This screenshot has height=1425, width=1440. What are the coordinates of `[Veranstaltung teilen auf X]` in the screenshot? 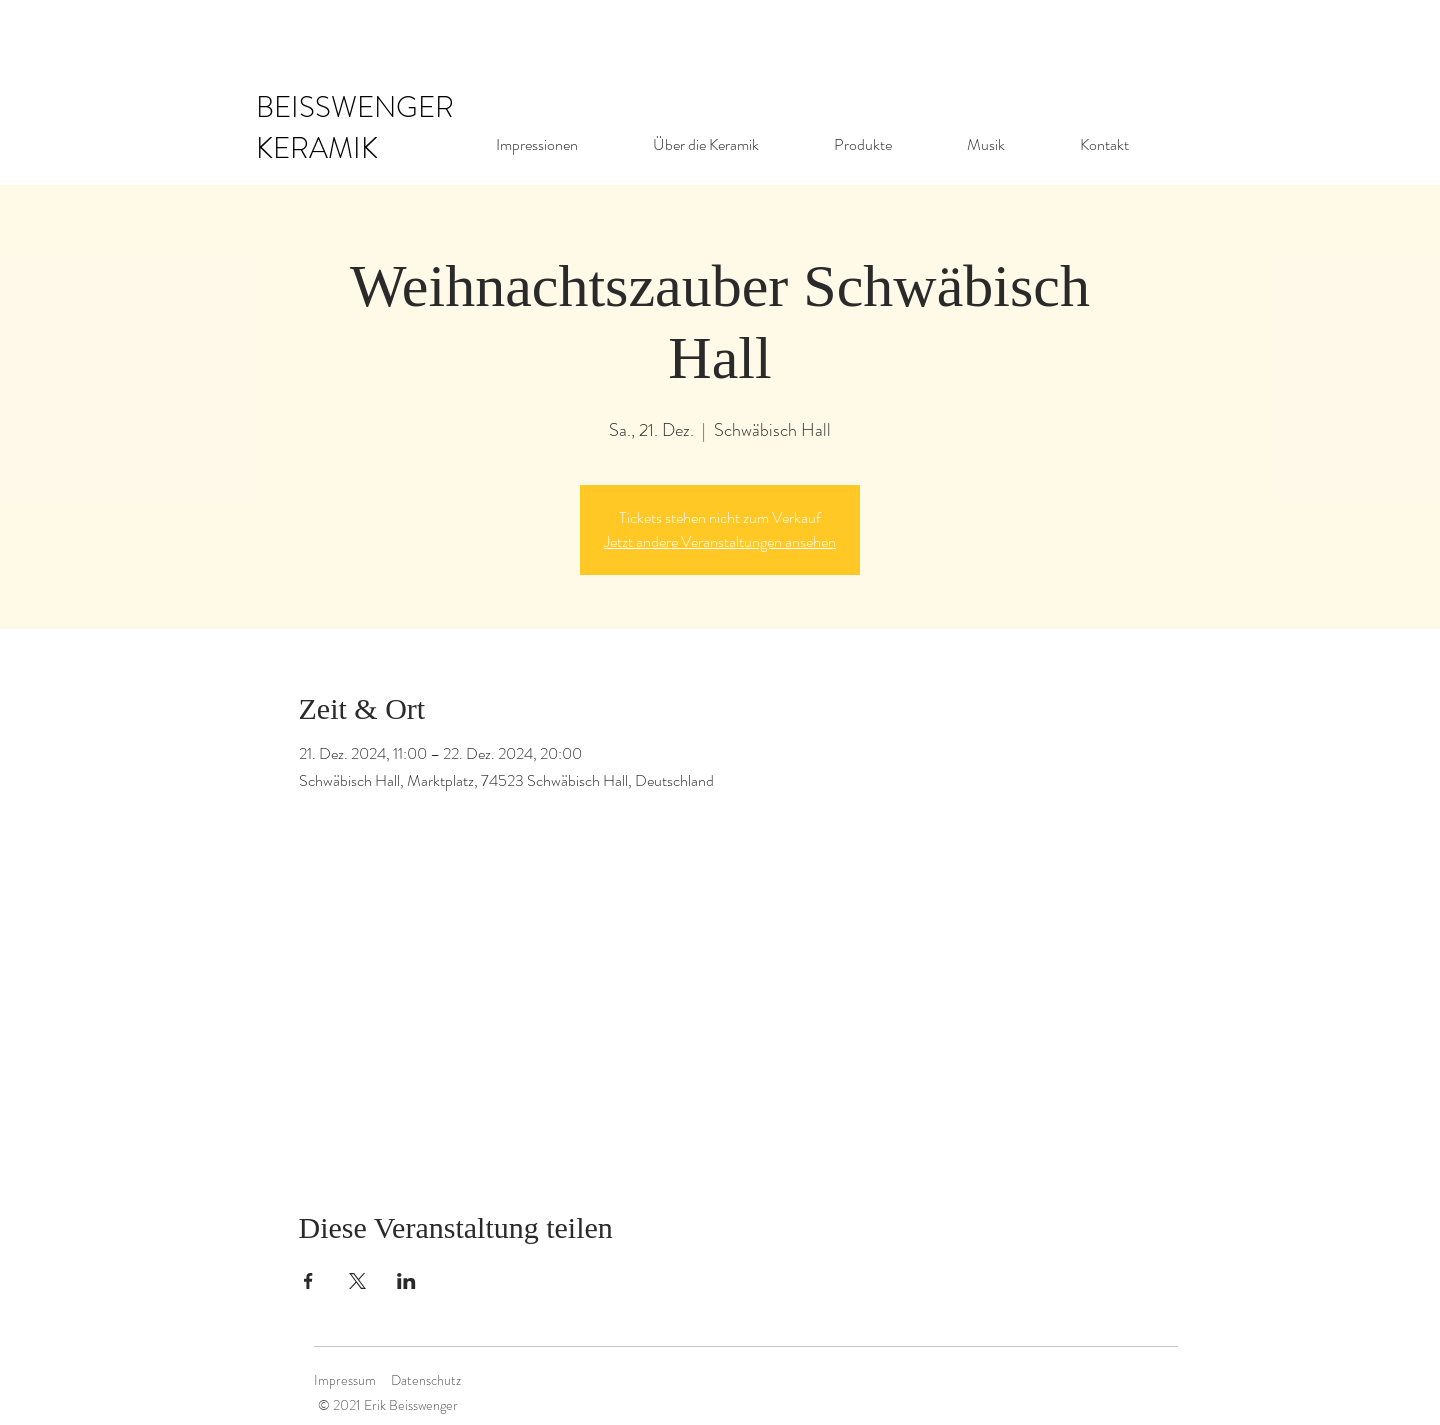 It's located at (357, 1281).